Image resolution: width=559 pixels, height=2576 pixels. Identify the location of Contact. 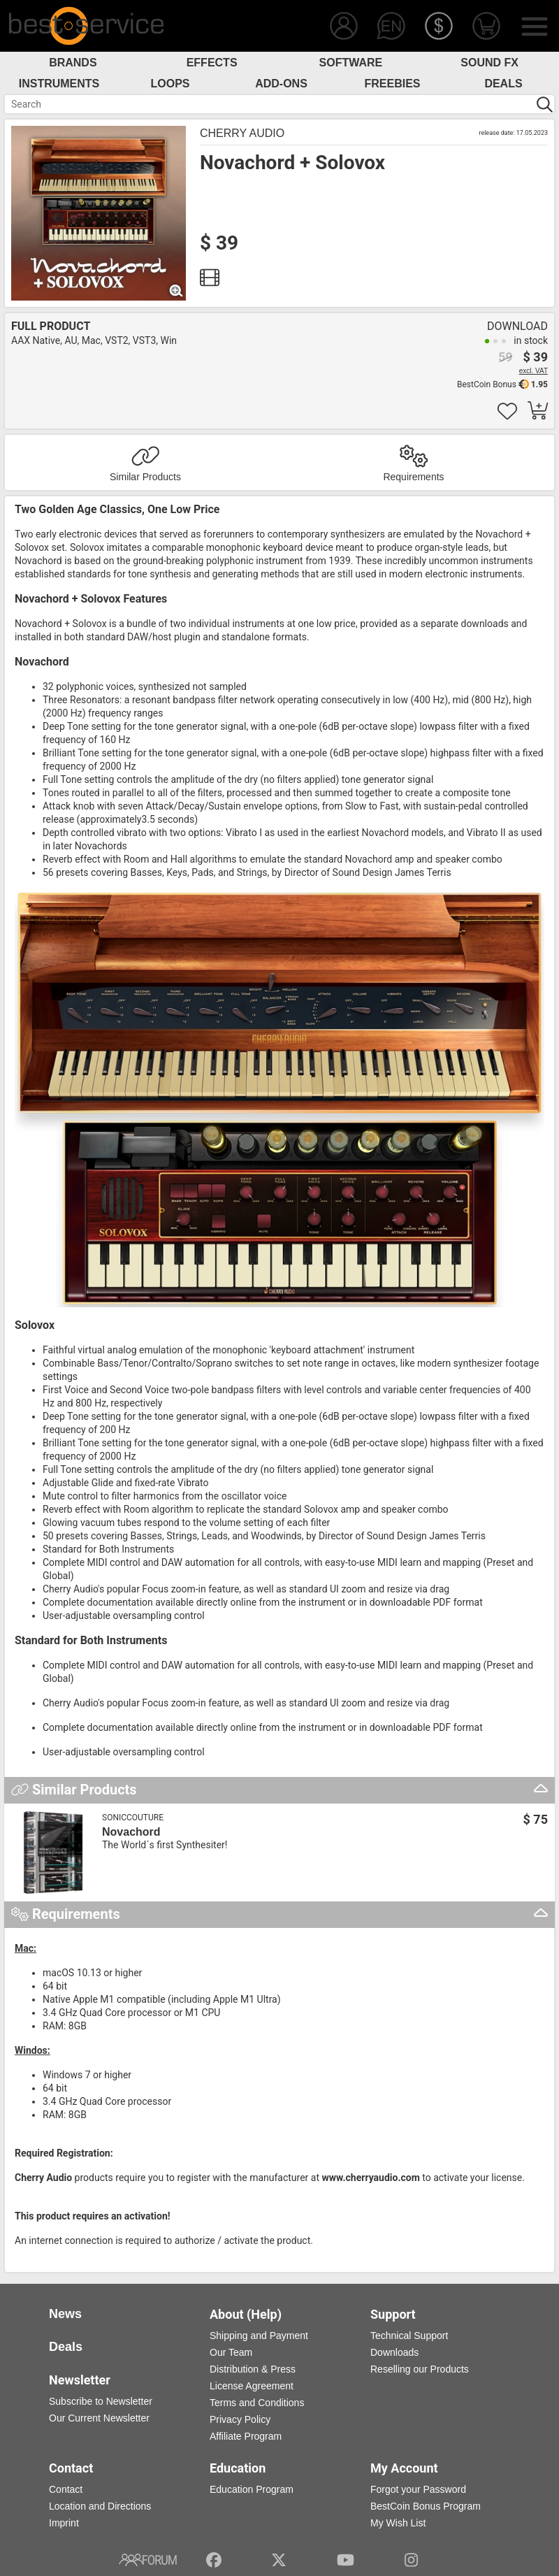
(65, 2489).